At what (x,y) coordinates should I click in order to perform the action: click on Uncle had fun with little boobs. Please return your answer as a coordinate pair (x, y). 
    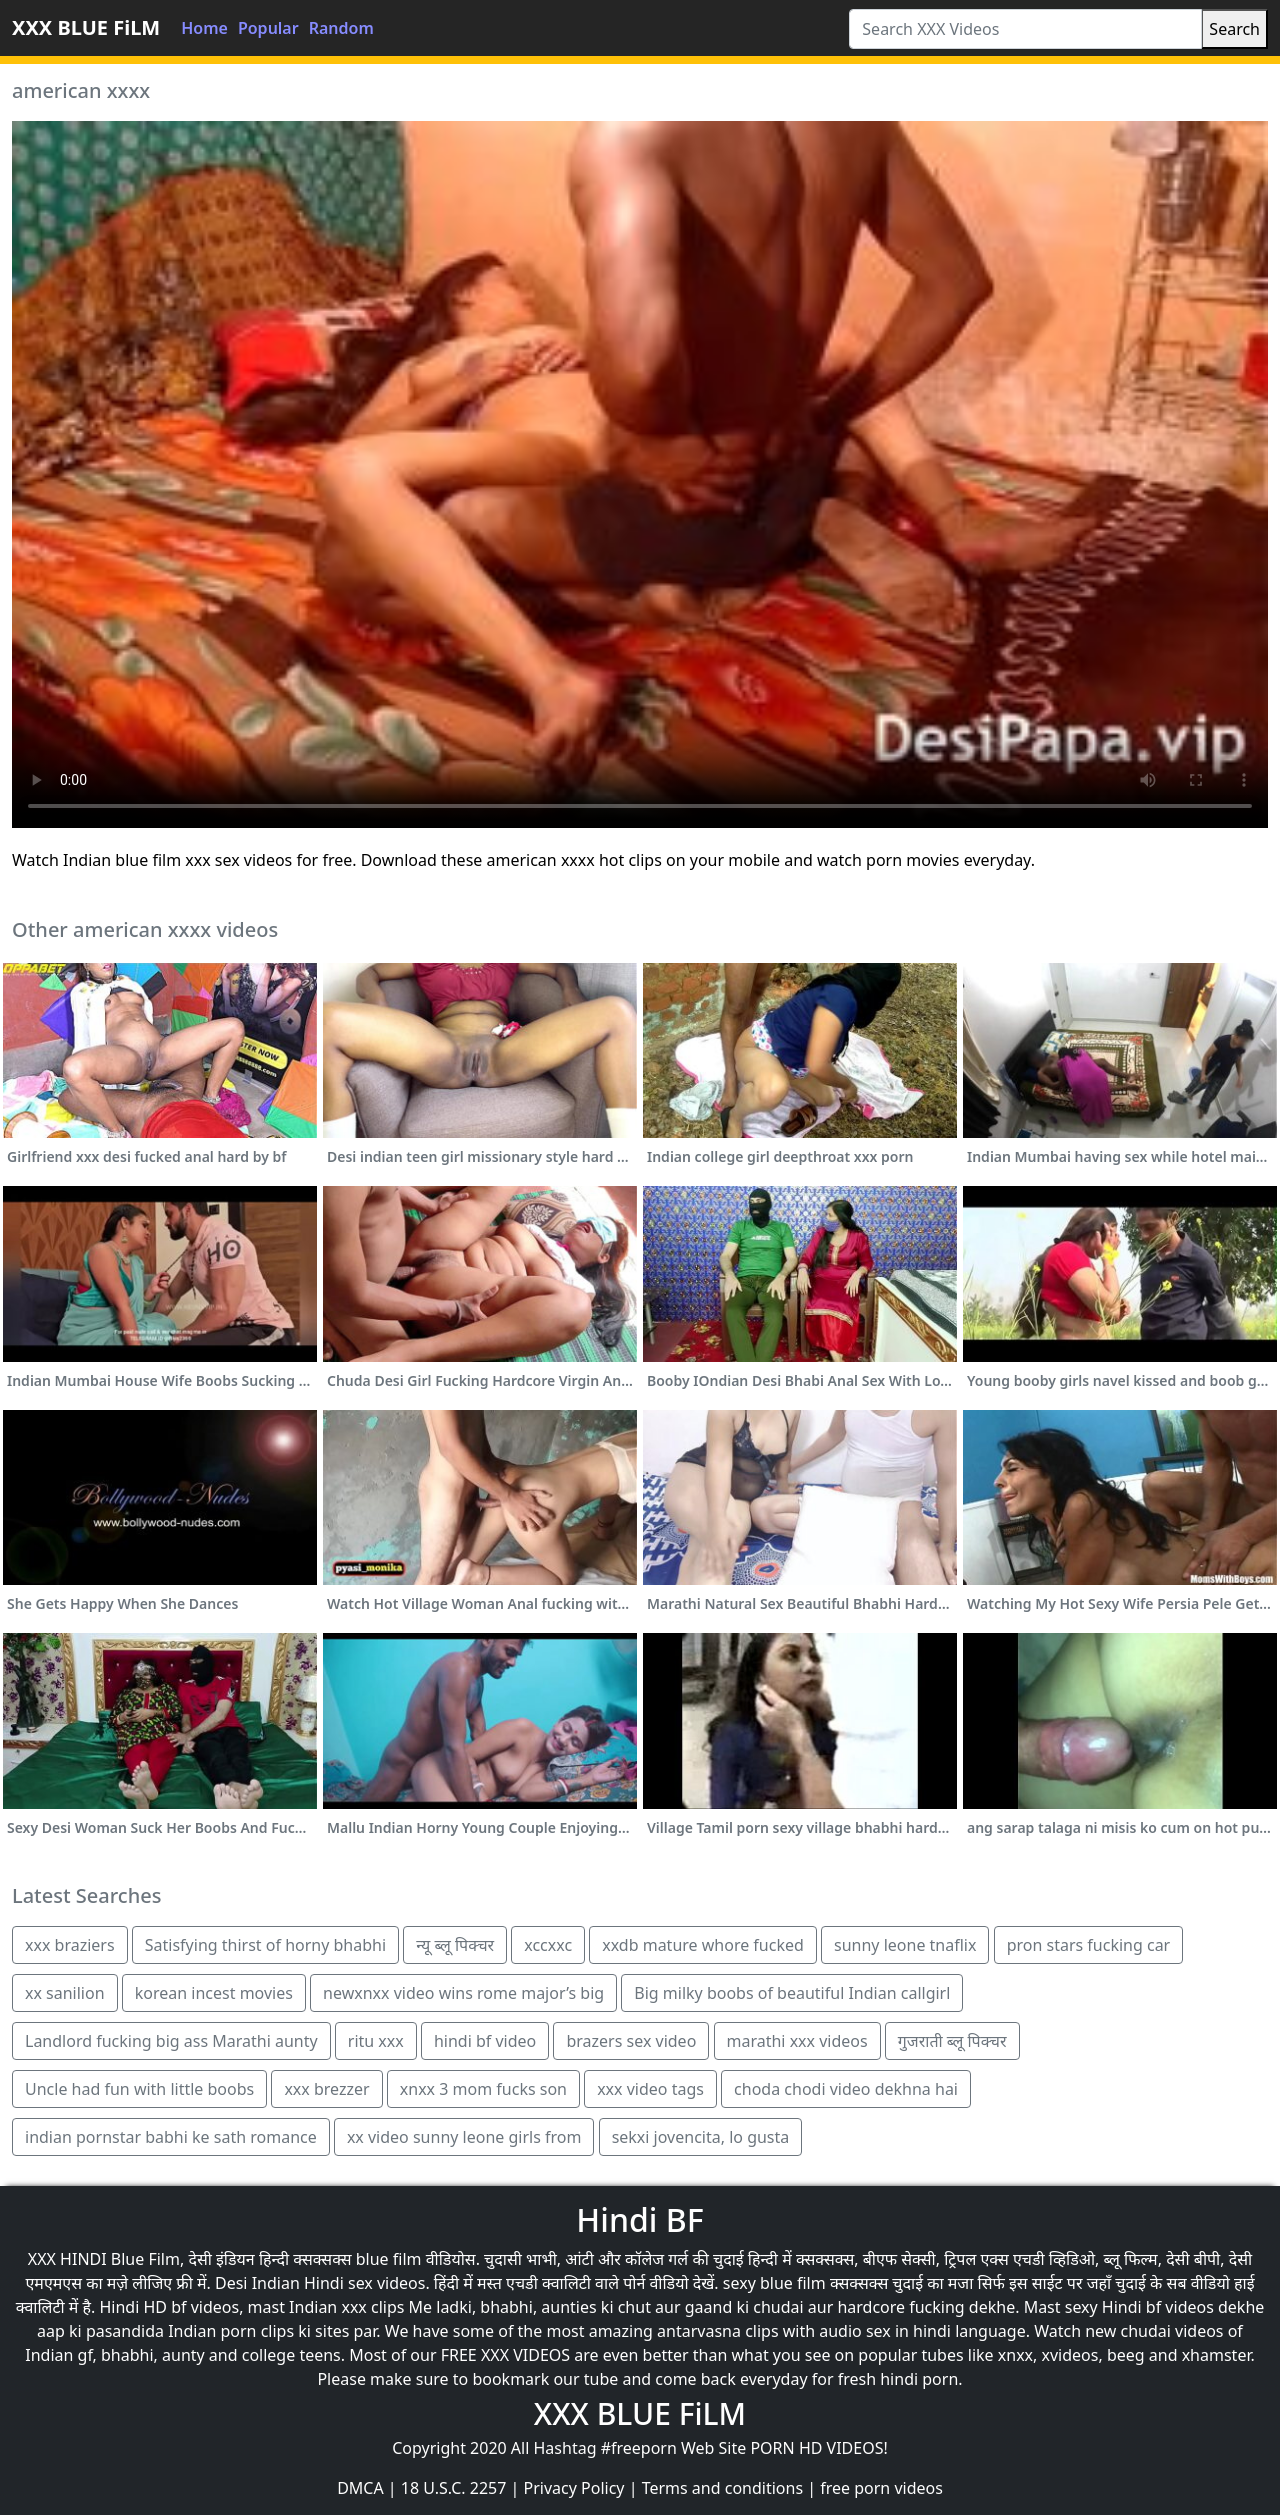
    Looking at the image, I should click on (139, 2089).